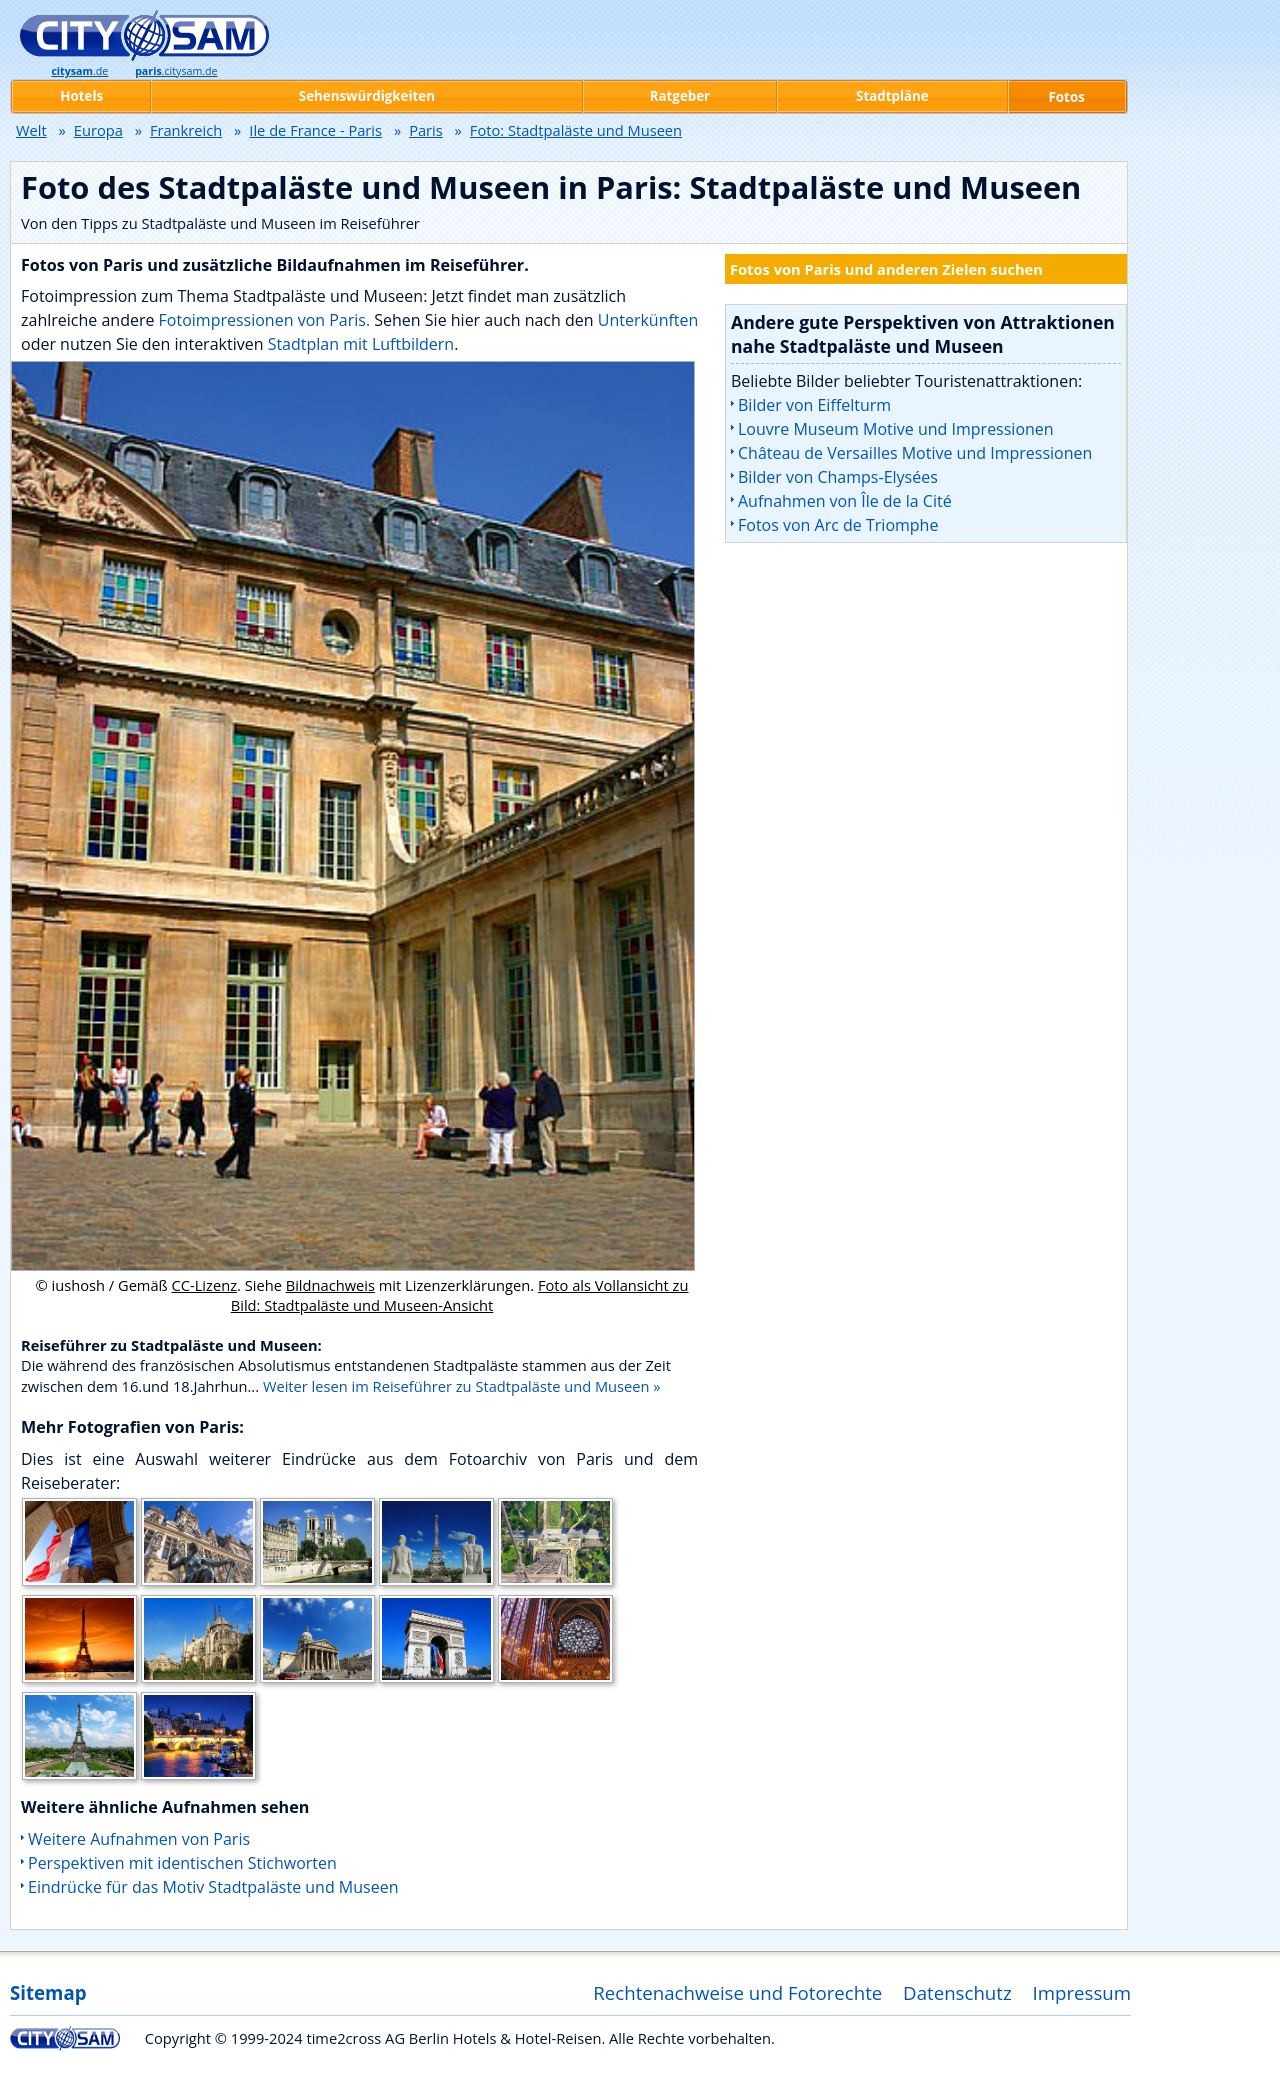 Image resolution: width=1280 pixels, height=2081 pixels. What do you see at coordinates (426, 130) in the screenshot?
I see `Paris` at bounding box center [426, 130].